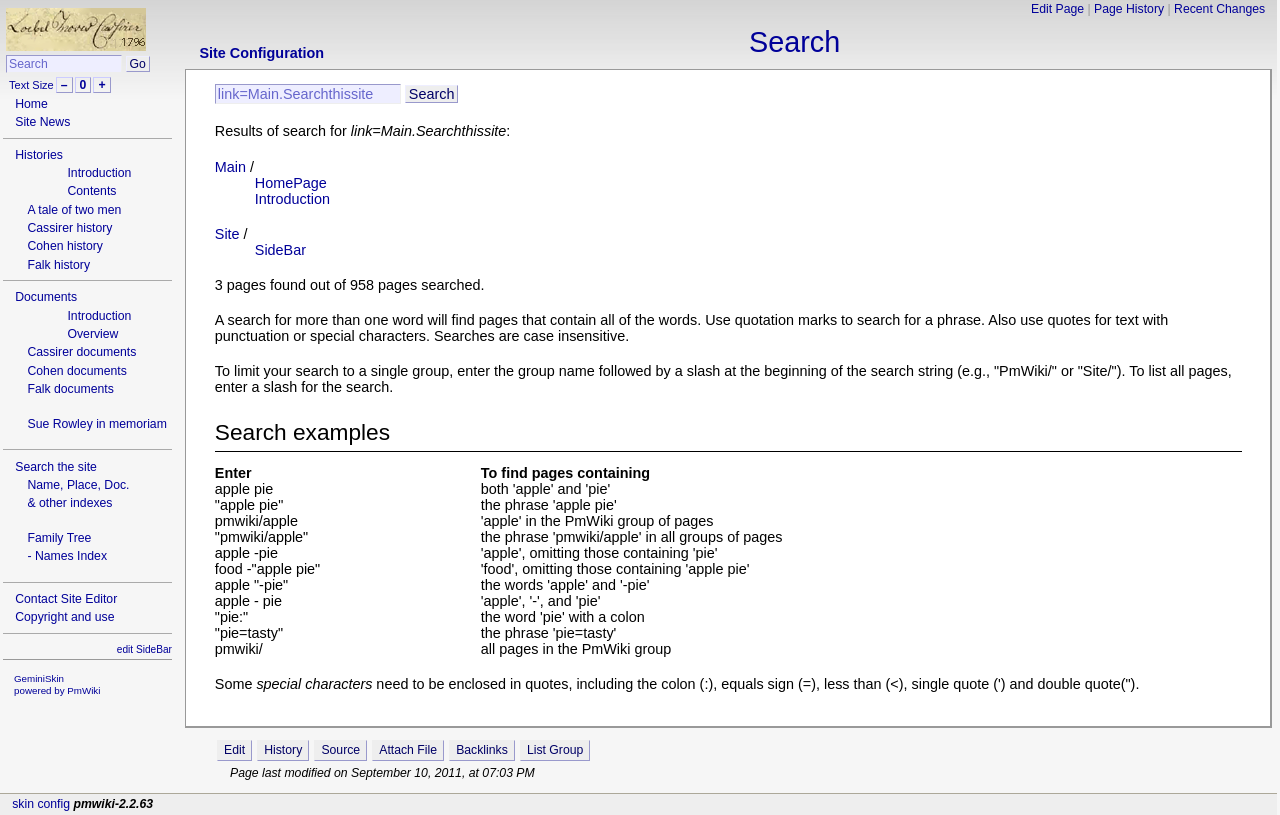 This screenshot has width=1280, height=815. Describe the element at coordinates (482, 750) in the screenshot. I see `Backlinks` at that location.